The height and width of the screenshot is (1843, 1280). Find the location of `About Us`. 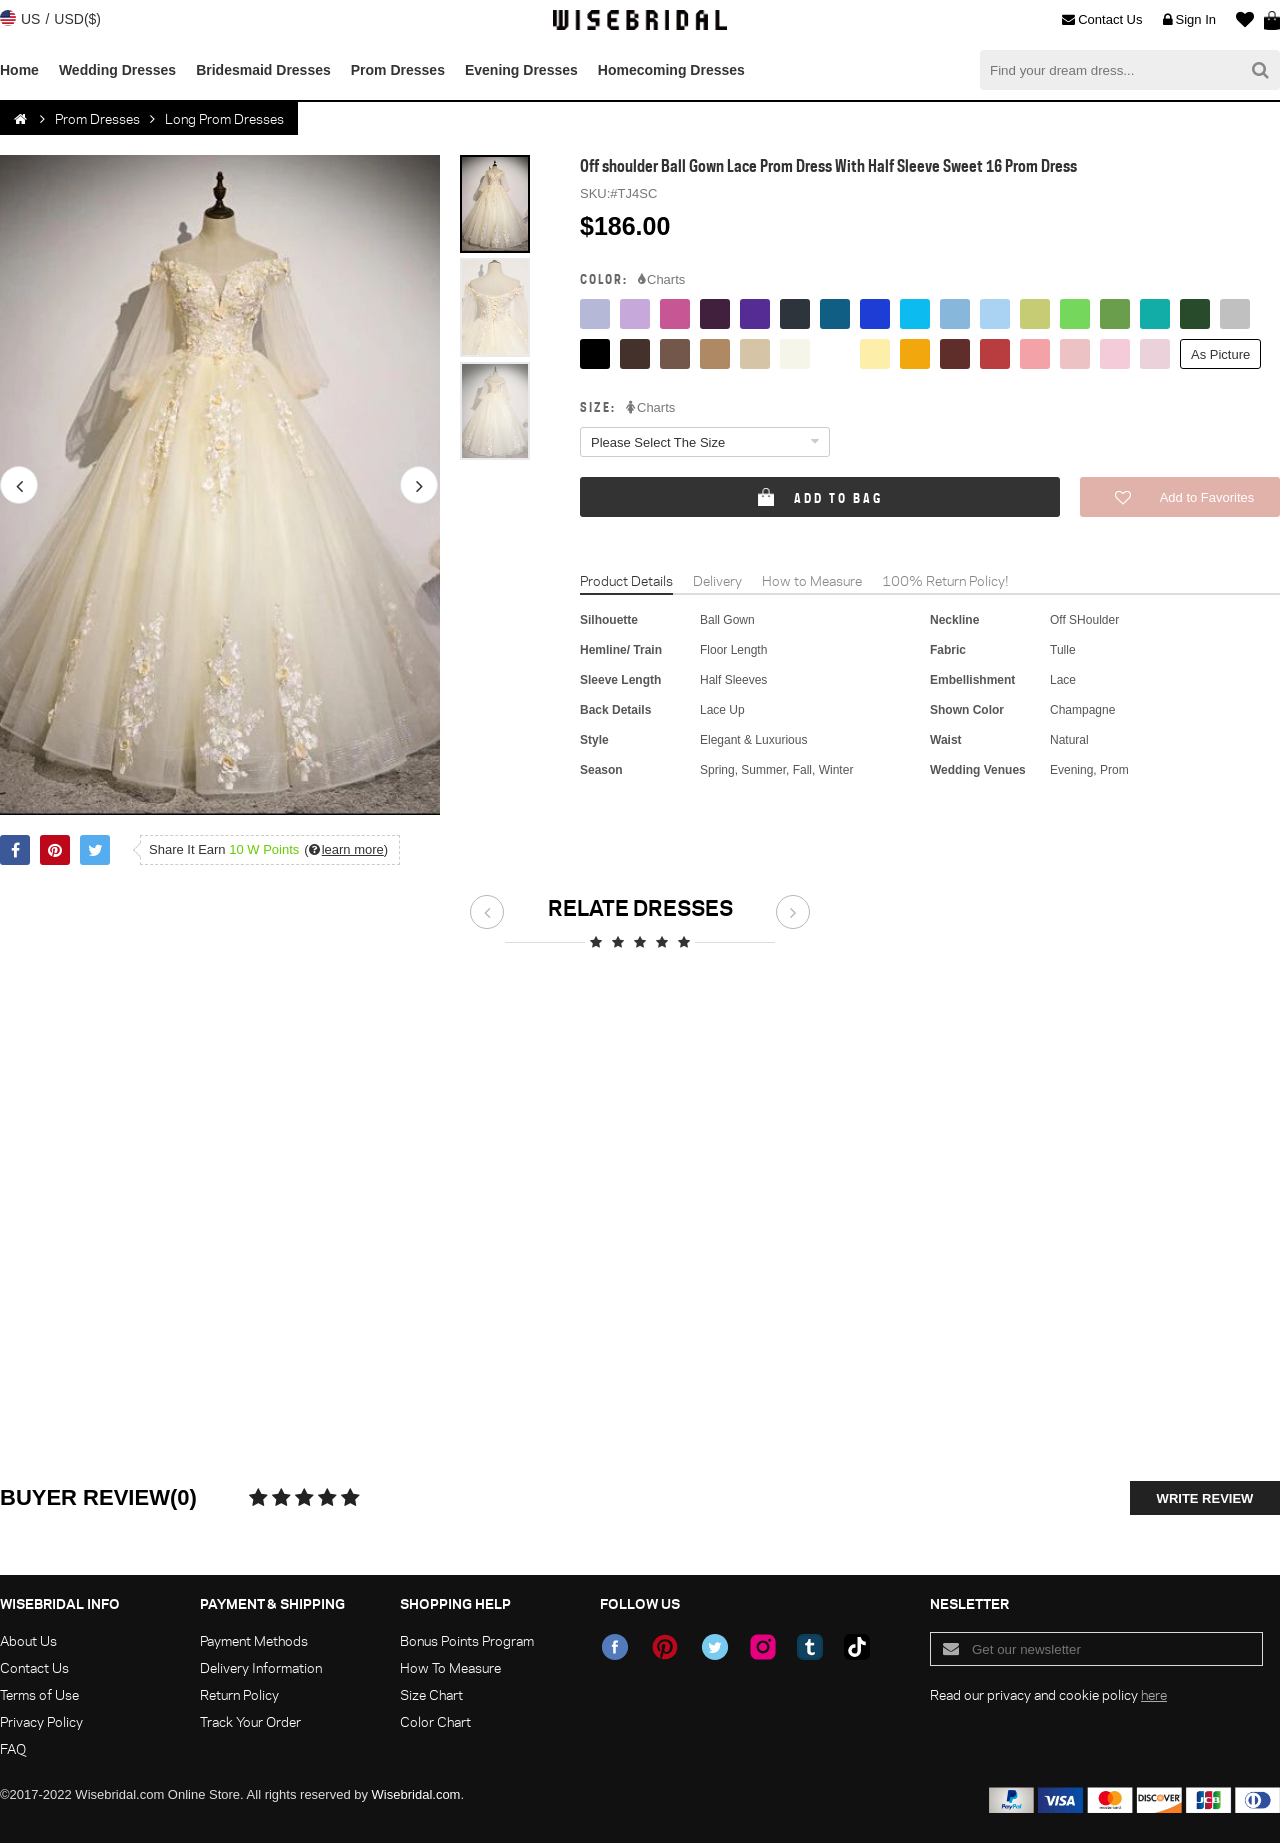

About Us is located at coordinates (28, 1640).